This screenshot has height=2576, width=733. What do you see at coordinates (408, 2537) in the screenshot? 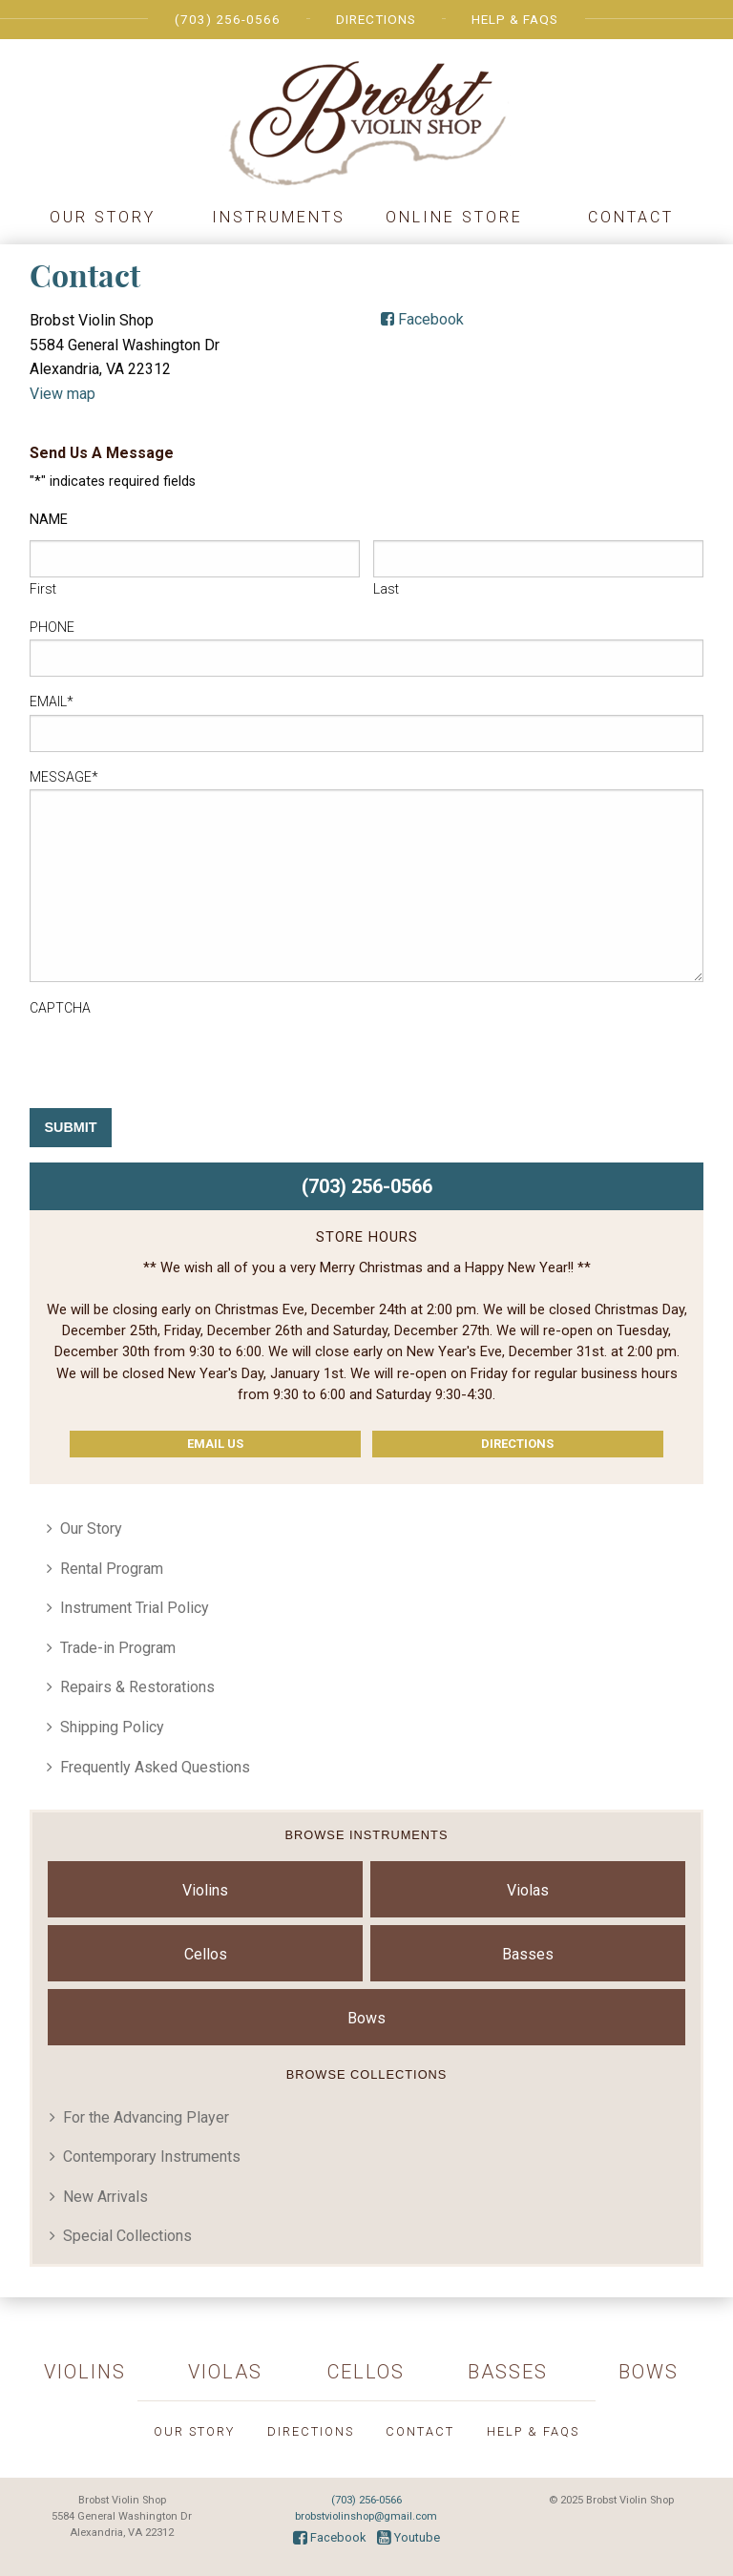
I see `Youtube` at bounding box center [408, 2537].